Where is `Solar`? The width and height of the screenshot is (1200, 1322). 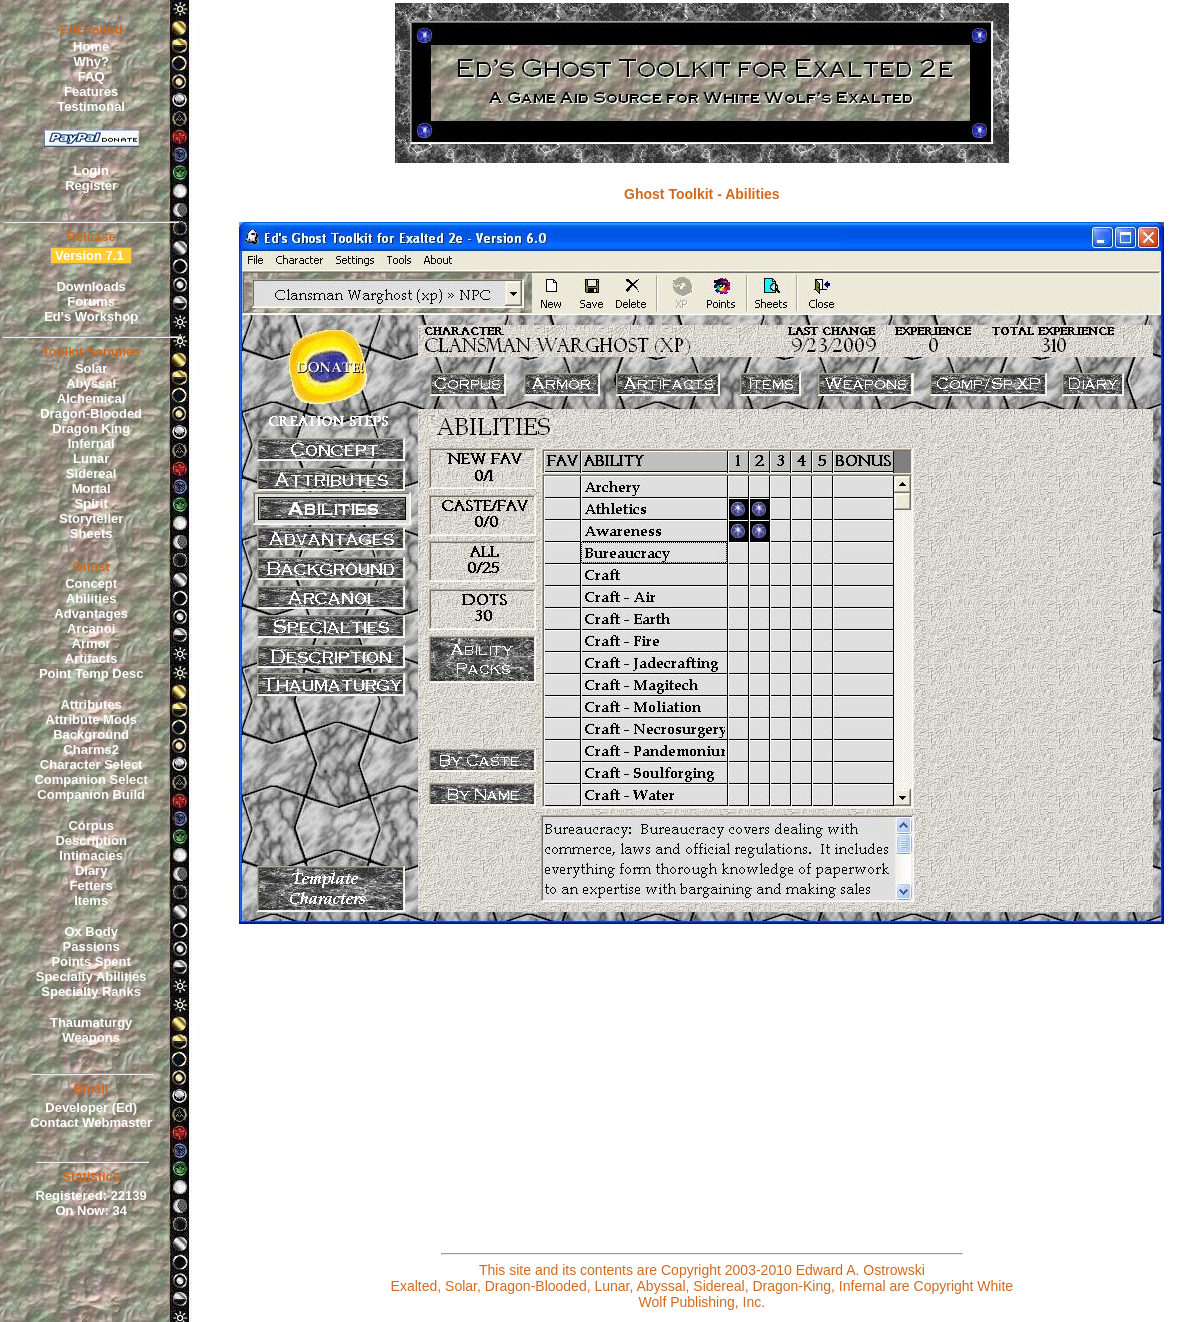
Solar is located at coordinates (91, 368).